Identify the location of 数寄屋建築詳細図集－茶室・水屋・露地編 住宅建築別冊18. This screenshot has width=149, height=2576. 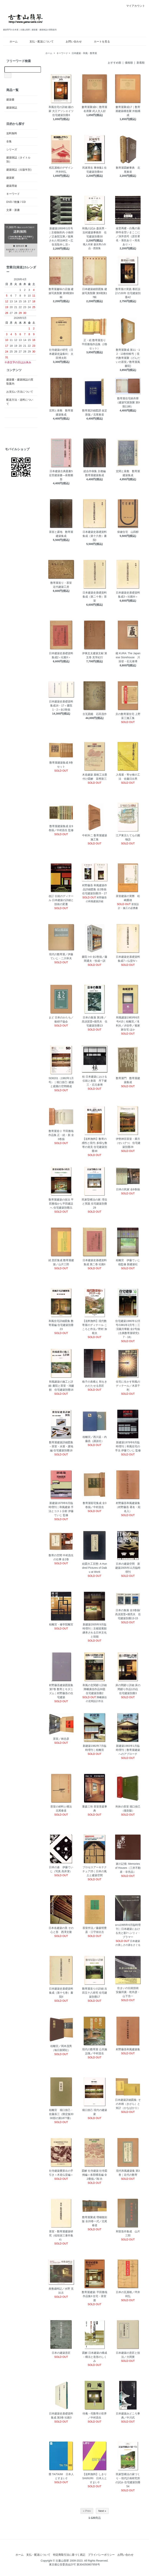
(61, 1446).